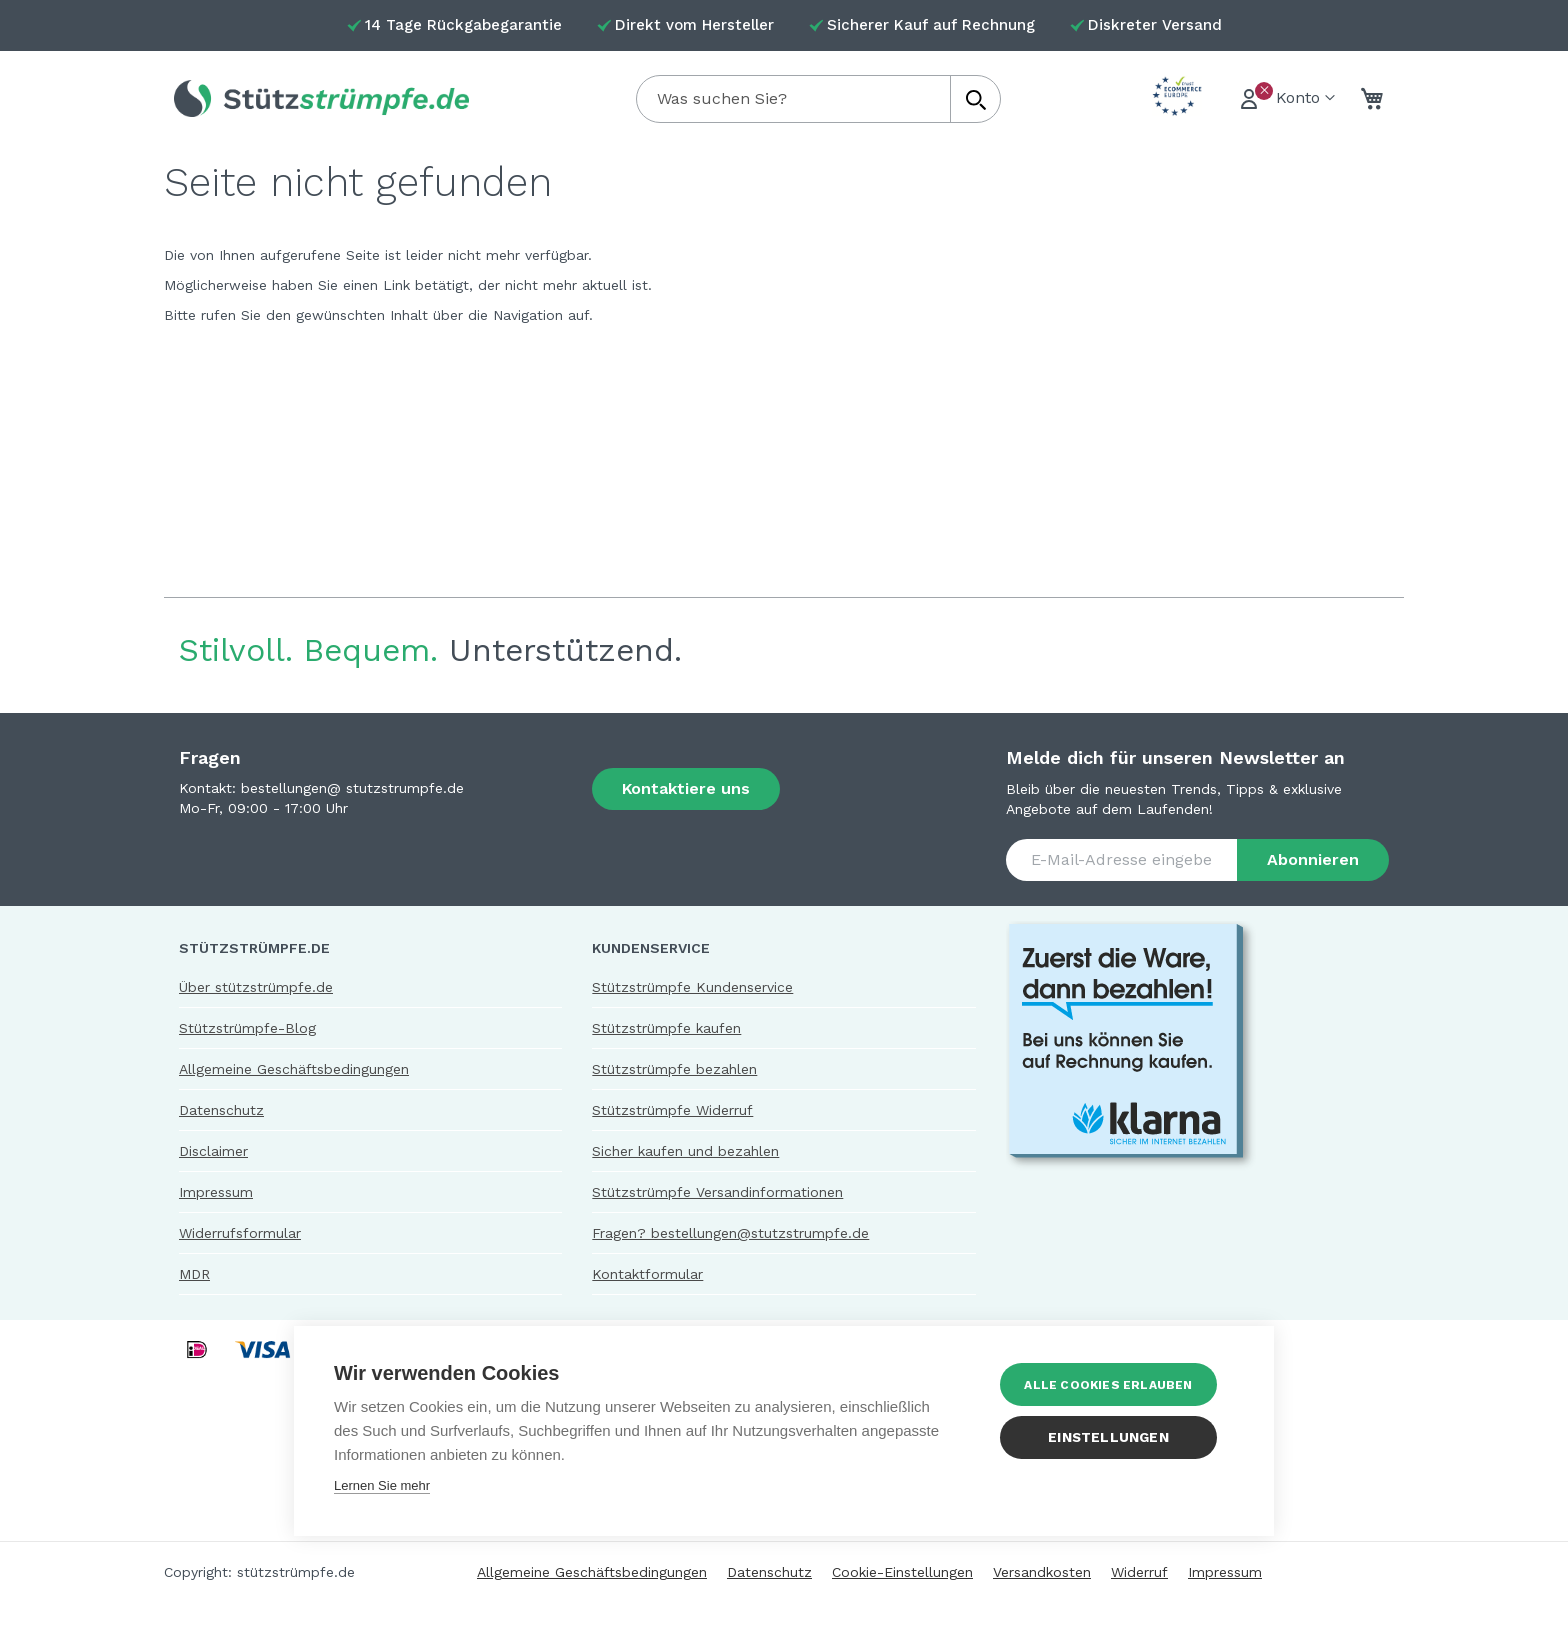  What do you see at coordinates (382, 1485) in the screenshot?
I see `Lernen Sie mehr` at bounding box center [382, 1485].